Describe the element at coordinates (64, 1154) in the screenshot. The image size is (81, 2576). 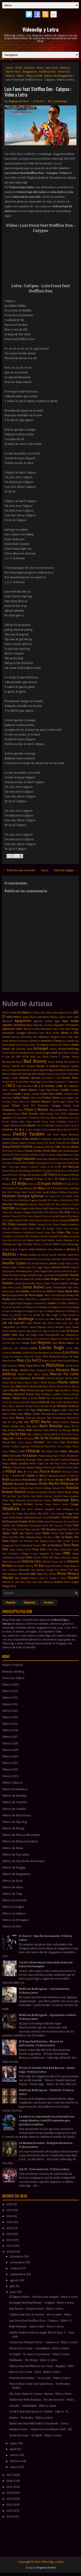
I see `Diego Imbernon` at that location.